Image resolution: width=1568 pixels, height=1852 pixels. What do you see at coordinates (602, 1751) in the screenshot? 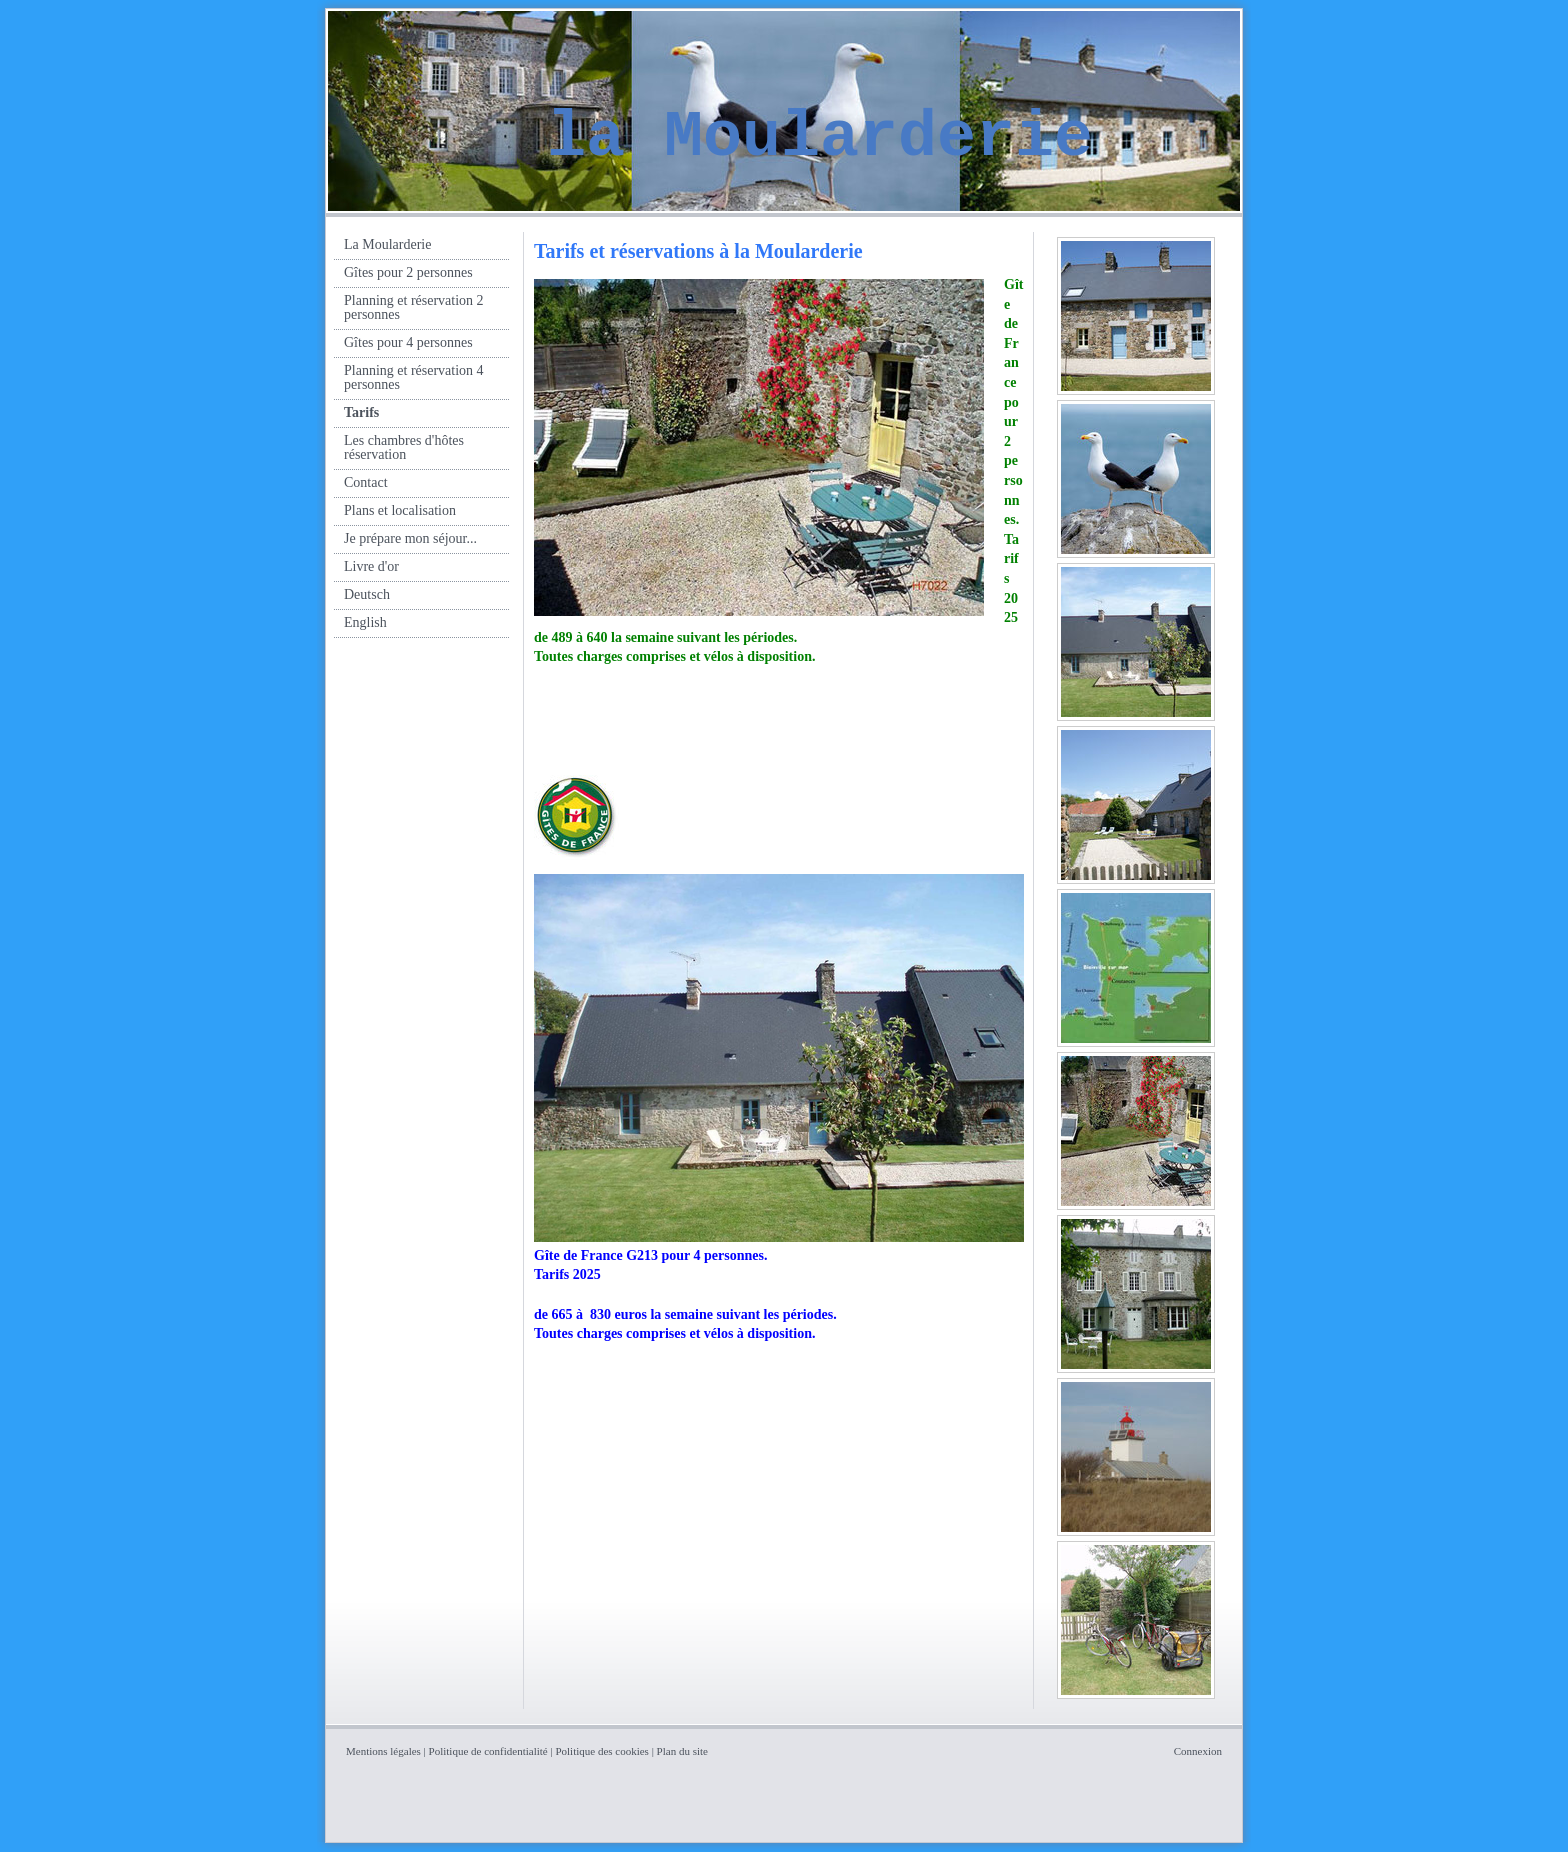
I see `Politique des cookies` at bounding box center [602, 1751].